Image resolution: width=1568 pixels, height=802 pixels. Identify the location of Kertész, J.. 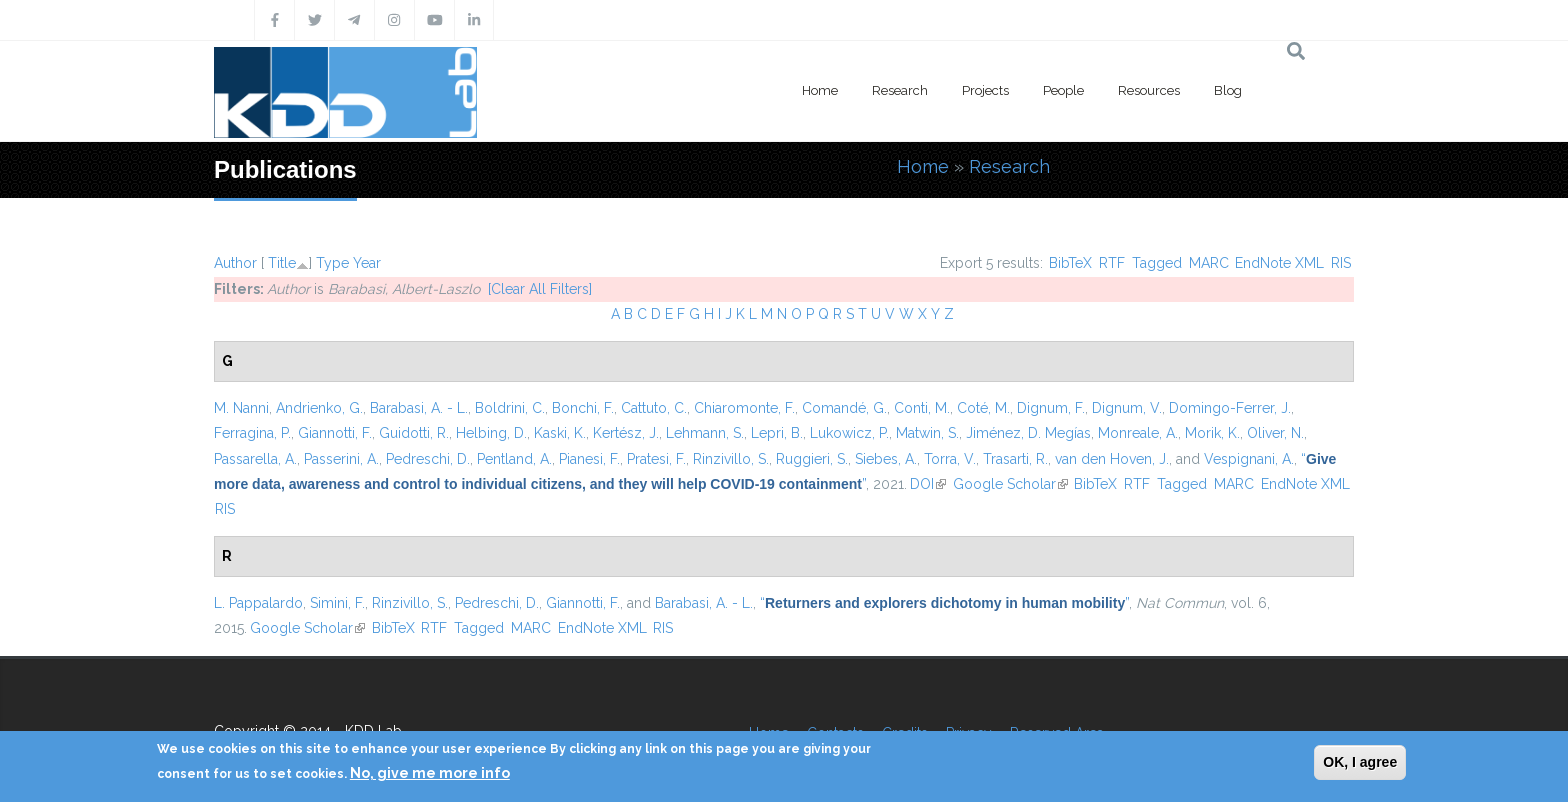
(626, 433).